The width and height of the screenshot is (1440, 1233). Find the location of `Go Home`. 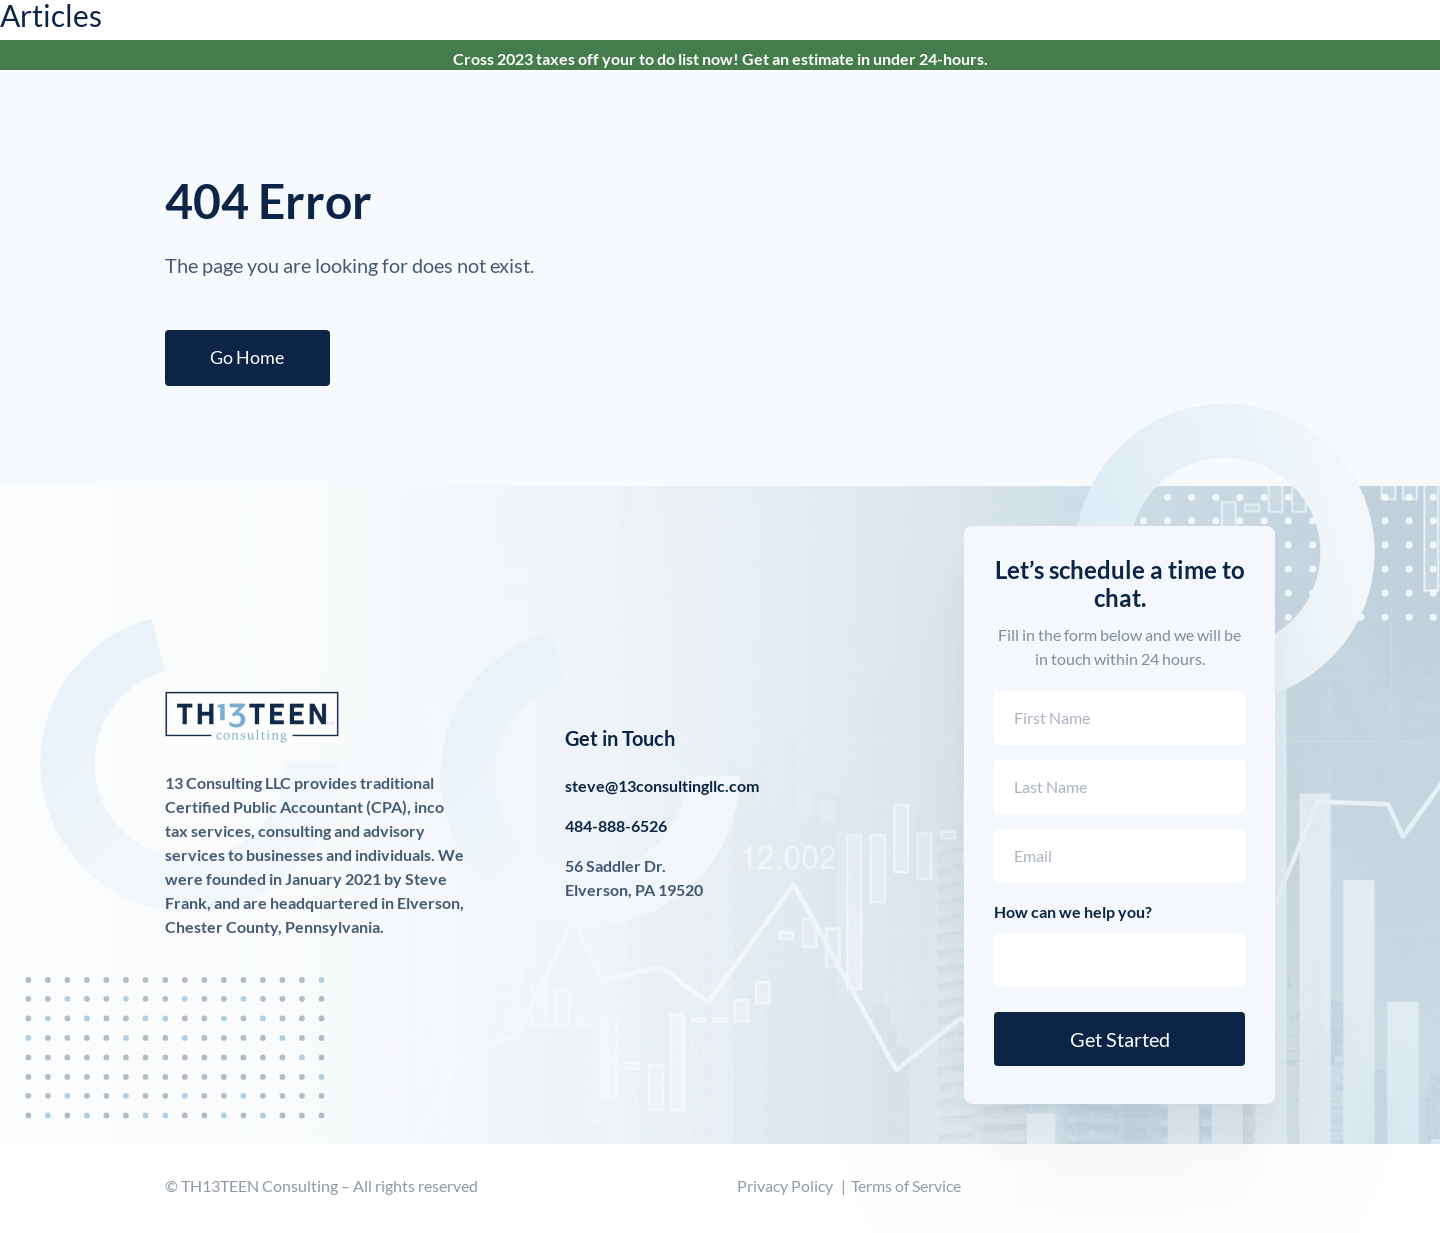

Go Home is located at coordinates (252, 360).